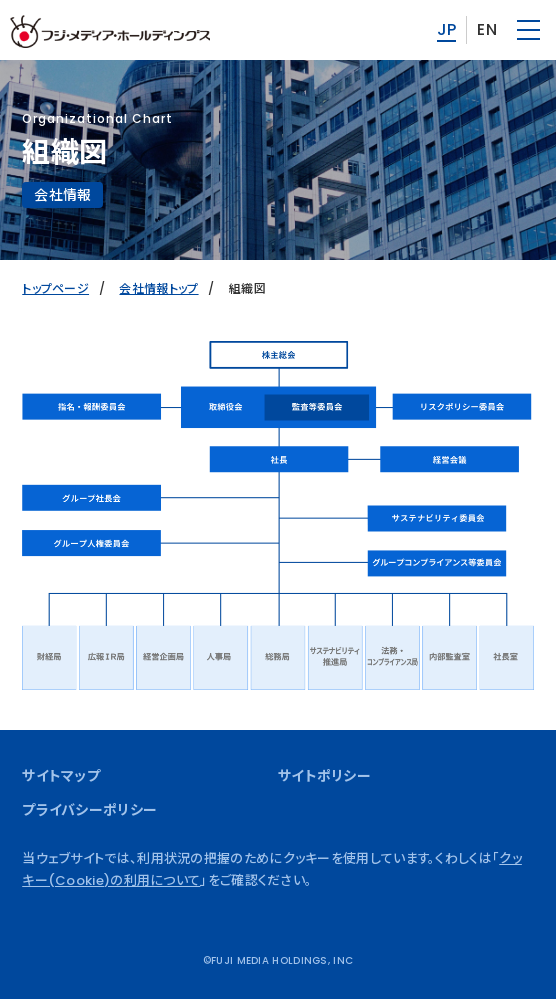 The image size is (556, 999). Describe the element at coordinates (89, 810) in the screenshot. I see `プライバシーポリシー` at that location.